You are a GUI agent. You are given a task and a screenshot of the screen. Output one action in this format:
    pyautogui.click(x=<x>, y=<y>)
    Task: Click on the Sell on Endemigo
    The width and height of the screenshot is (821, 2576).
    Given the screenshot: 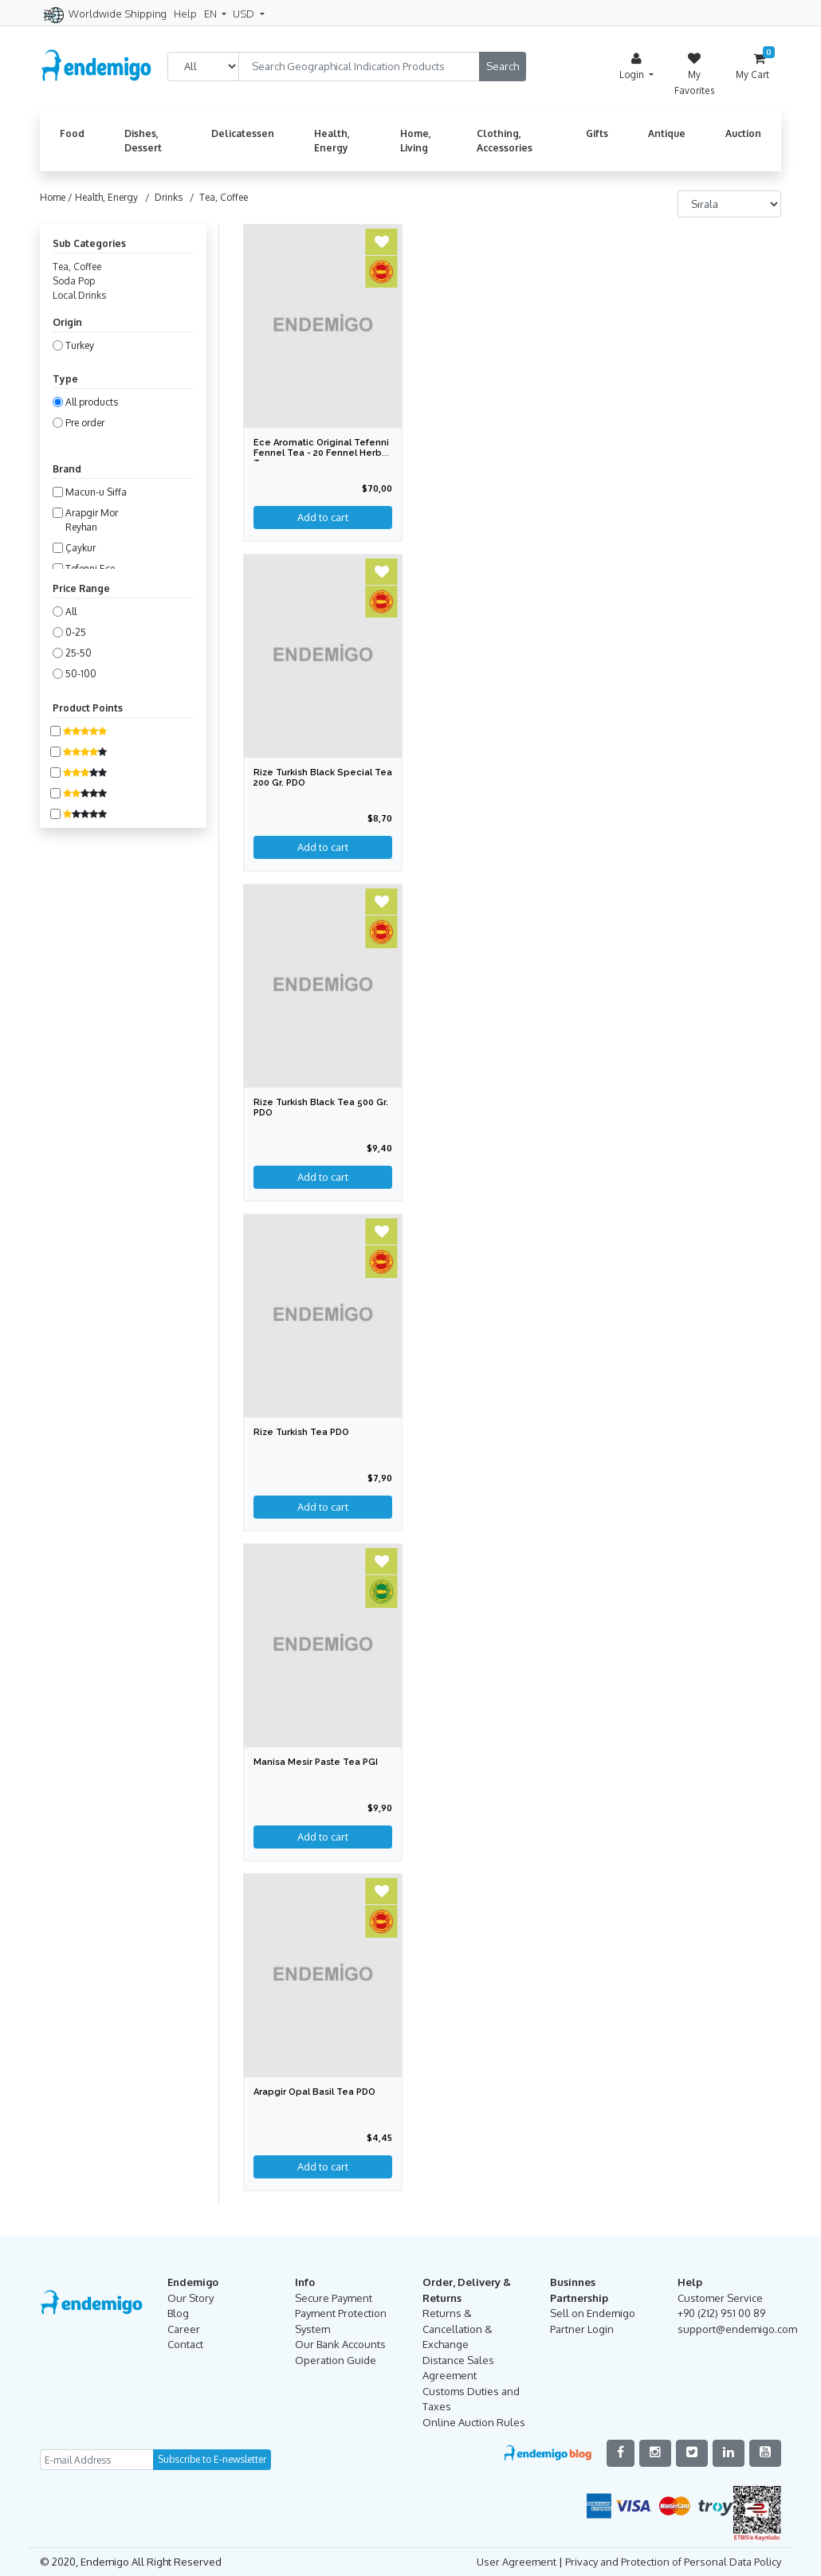 What is the action you would take?
    pyautogui.click(x=592, y=2313)
    